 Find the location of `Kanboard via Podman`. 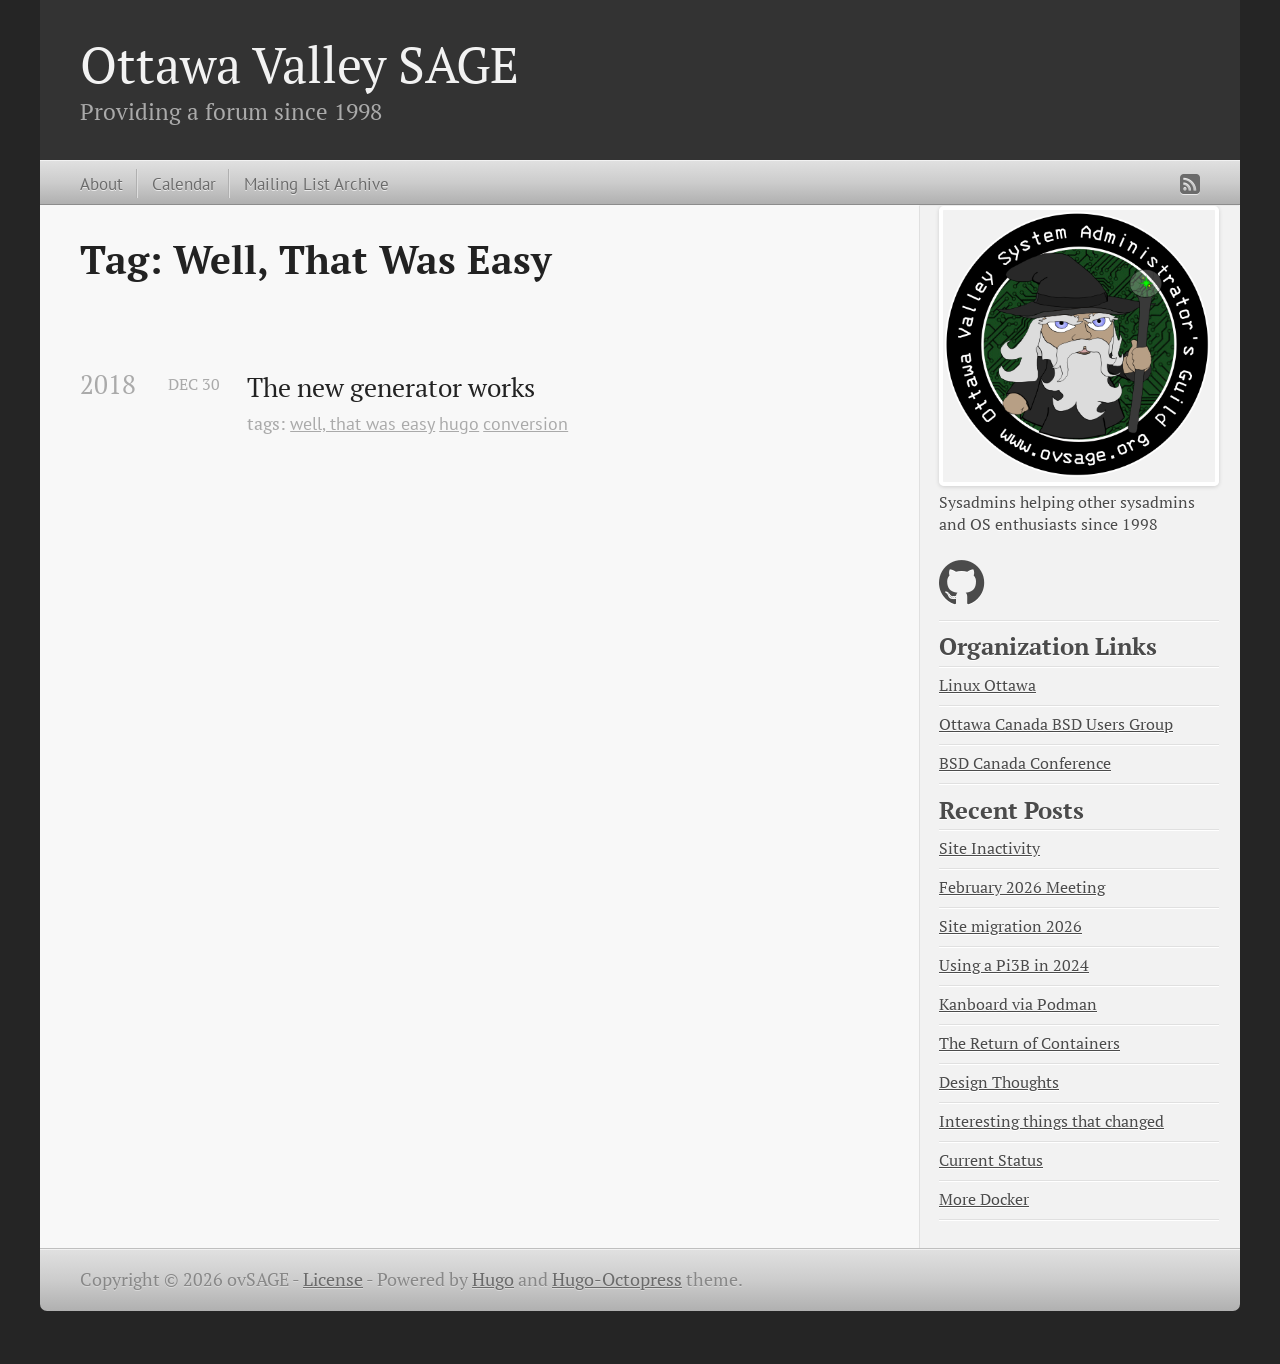

Kanboard via Podman is located at coordinates (1018, 1004).